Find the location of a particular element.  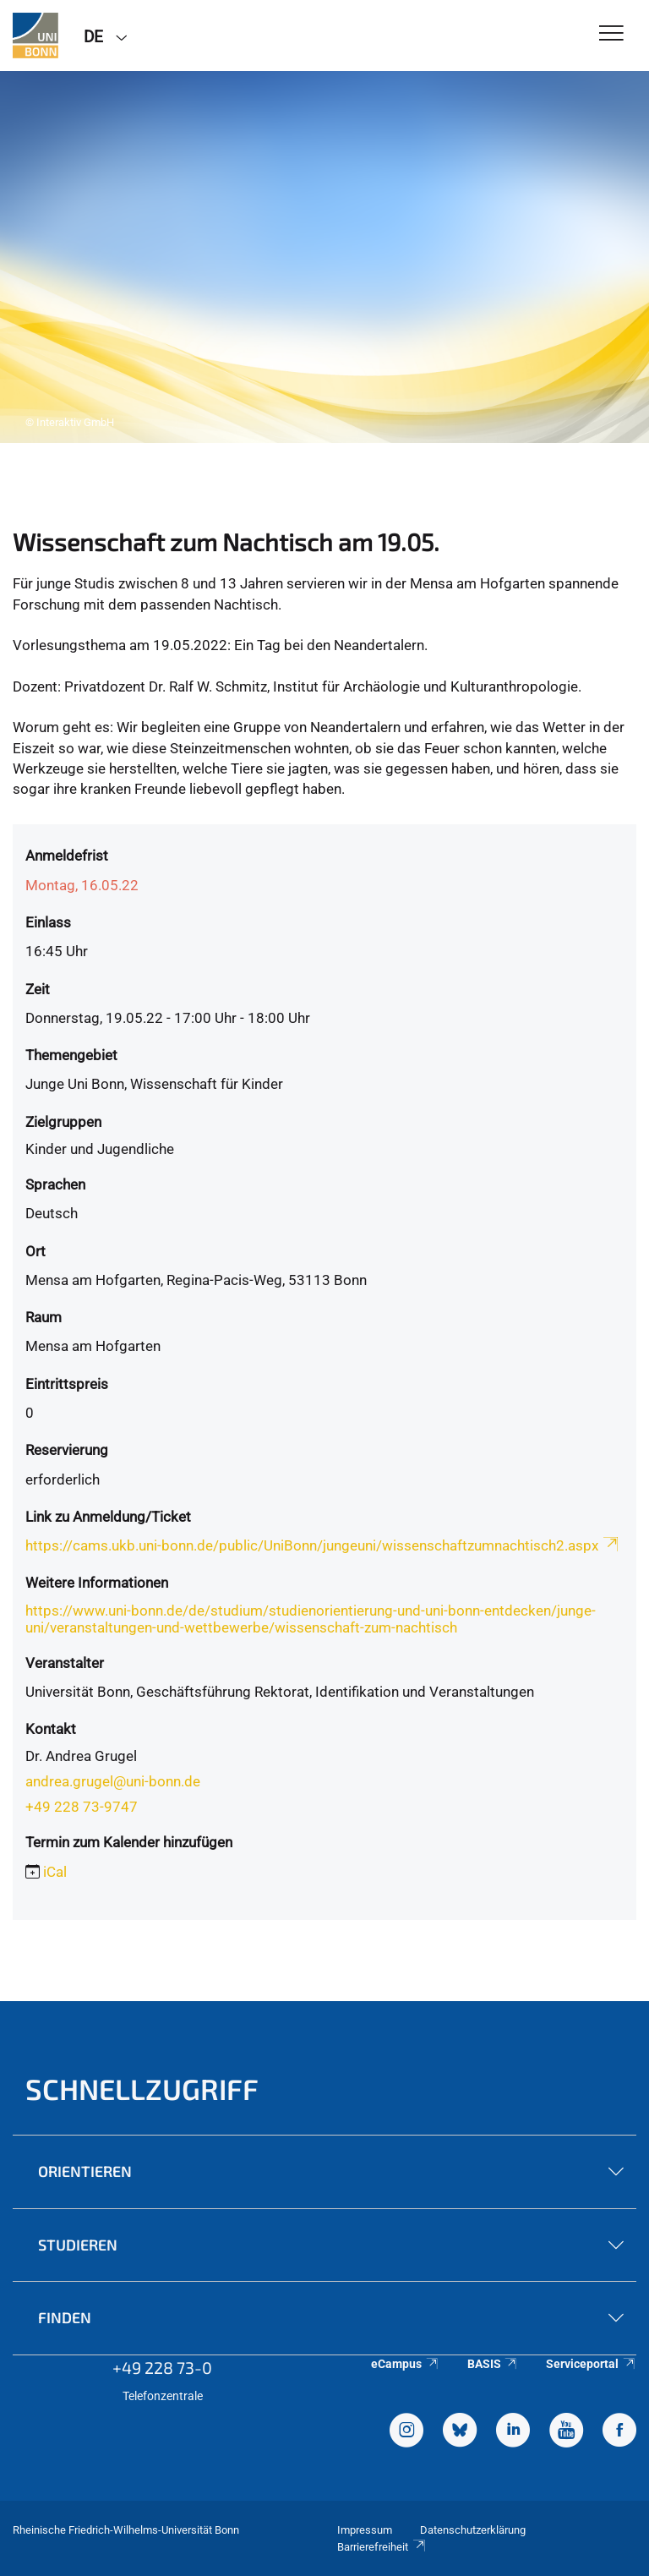

iCal is located at coordinates (55, 1871).